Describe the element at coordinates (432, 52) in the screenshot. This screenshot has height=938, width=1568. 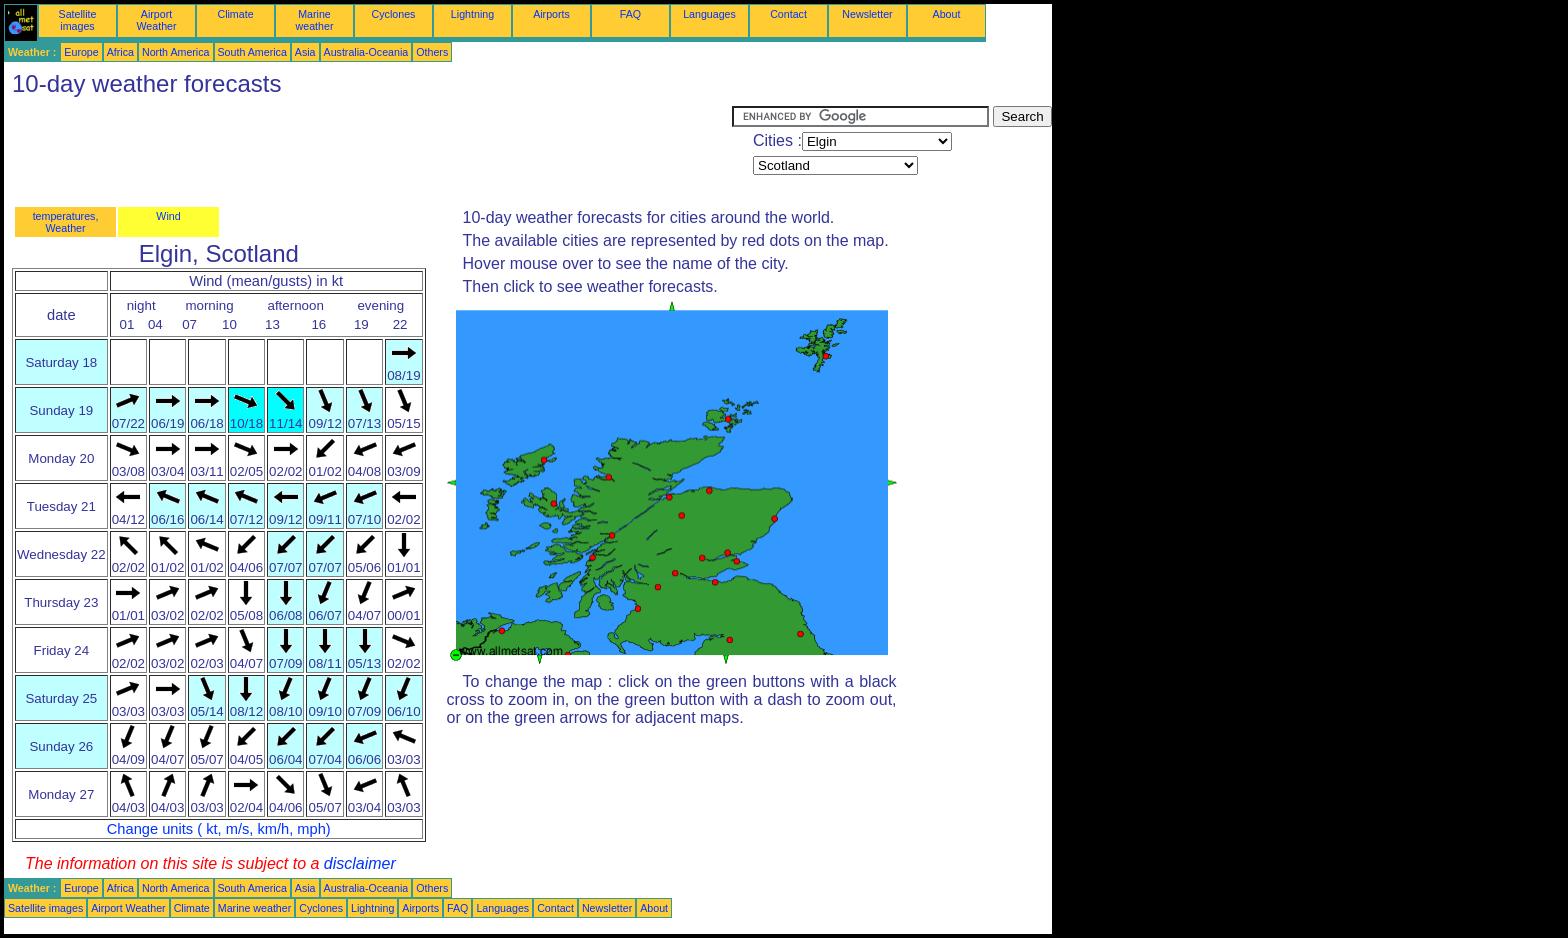
I see `Others` at that location.